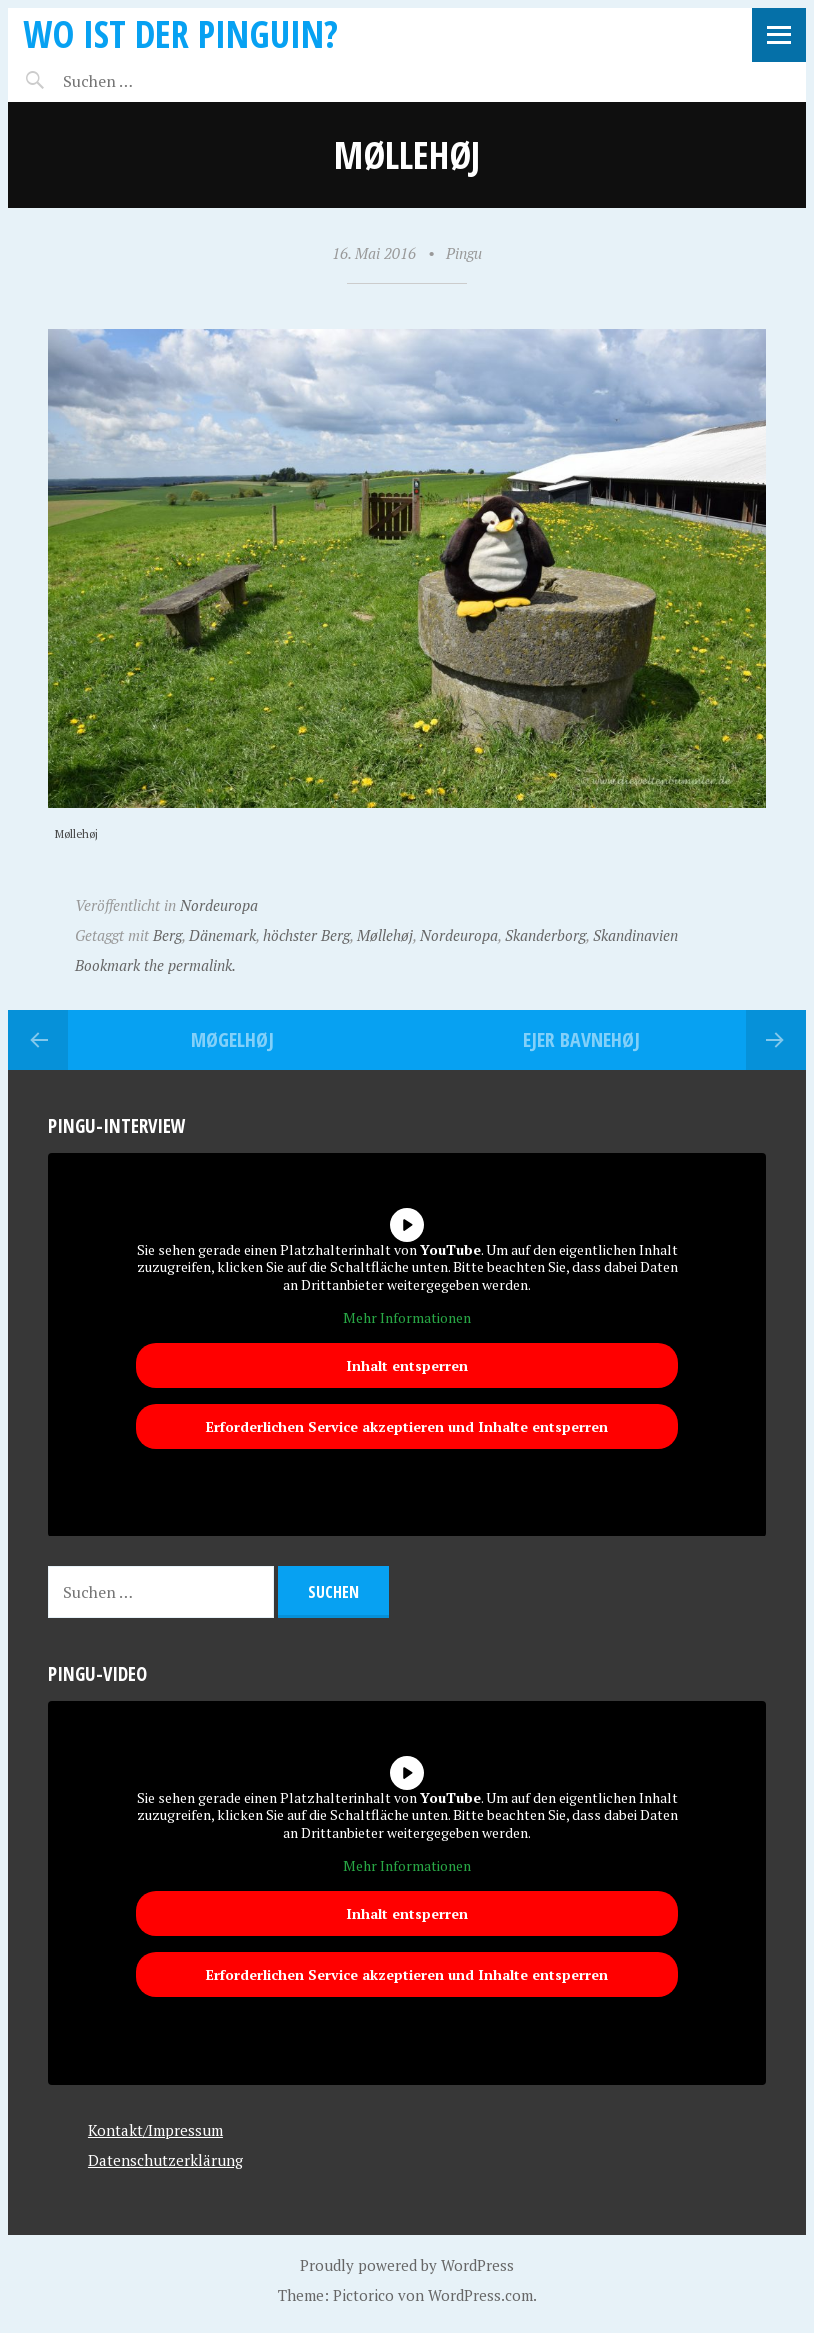 This screenshot has height=2333, width=814. What do you see at coordinates (180, 33) in the screenshot?
I see `Wo ist der Pinguin?` at bounding box center [180, 33].